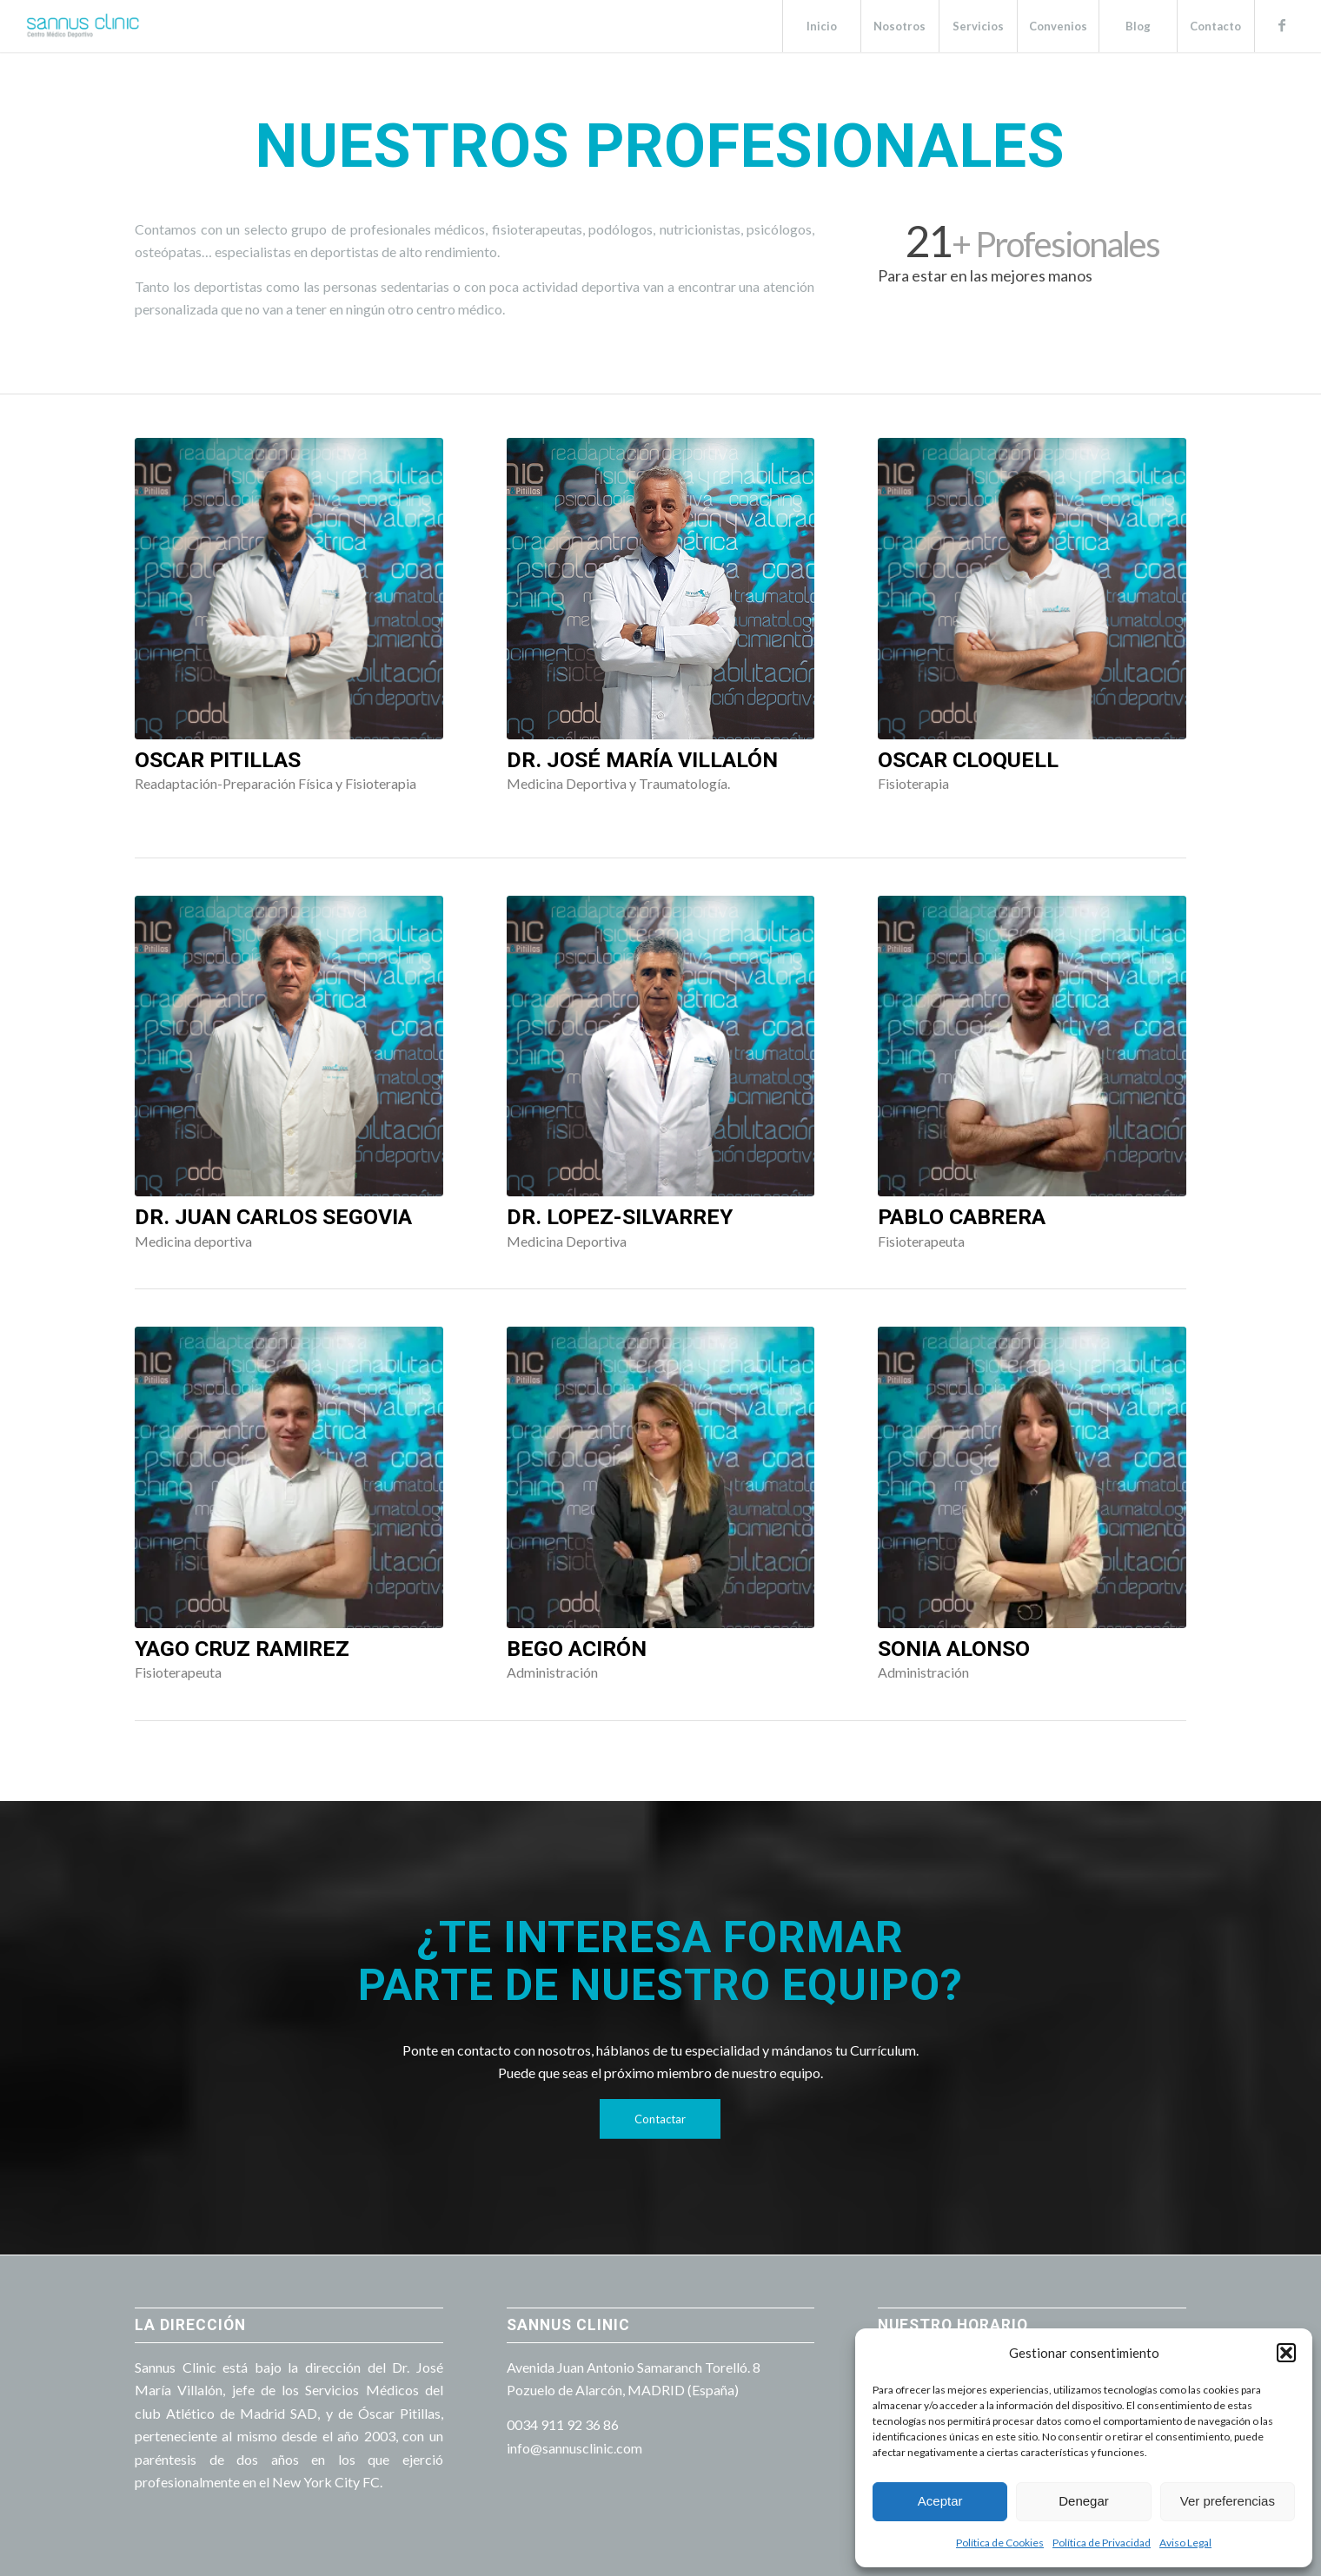  I want to click on Denegar, so click(1084, 2500).